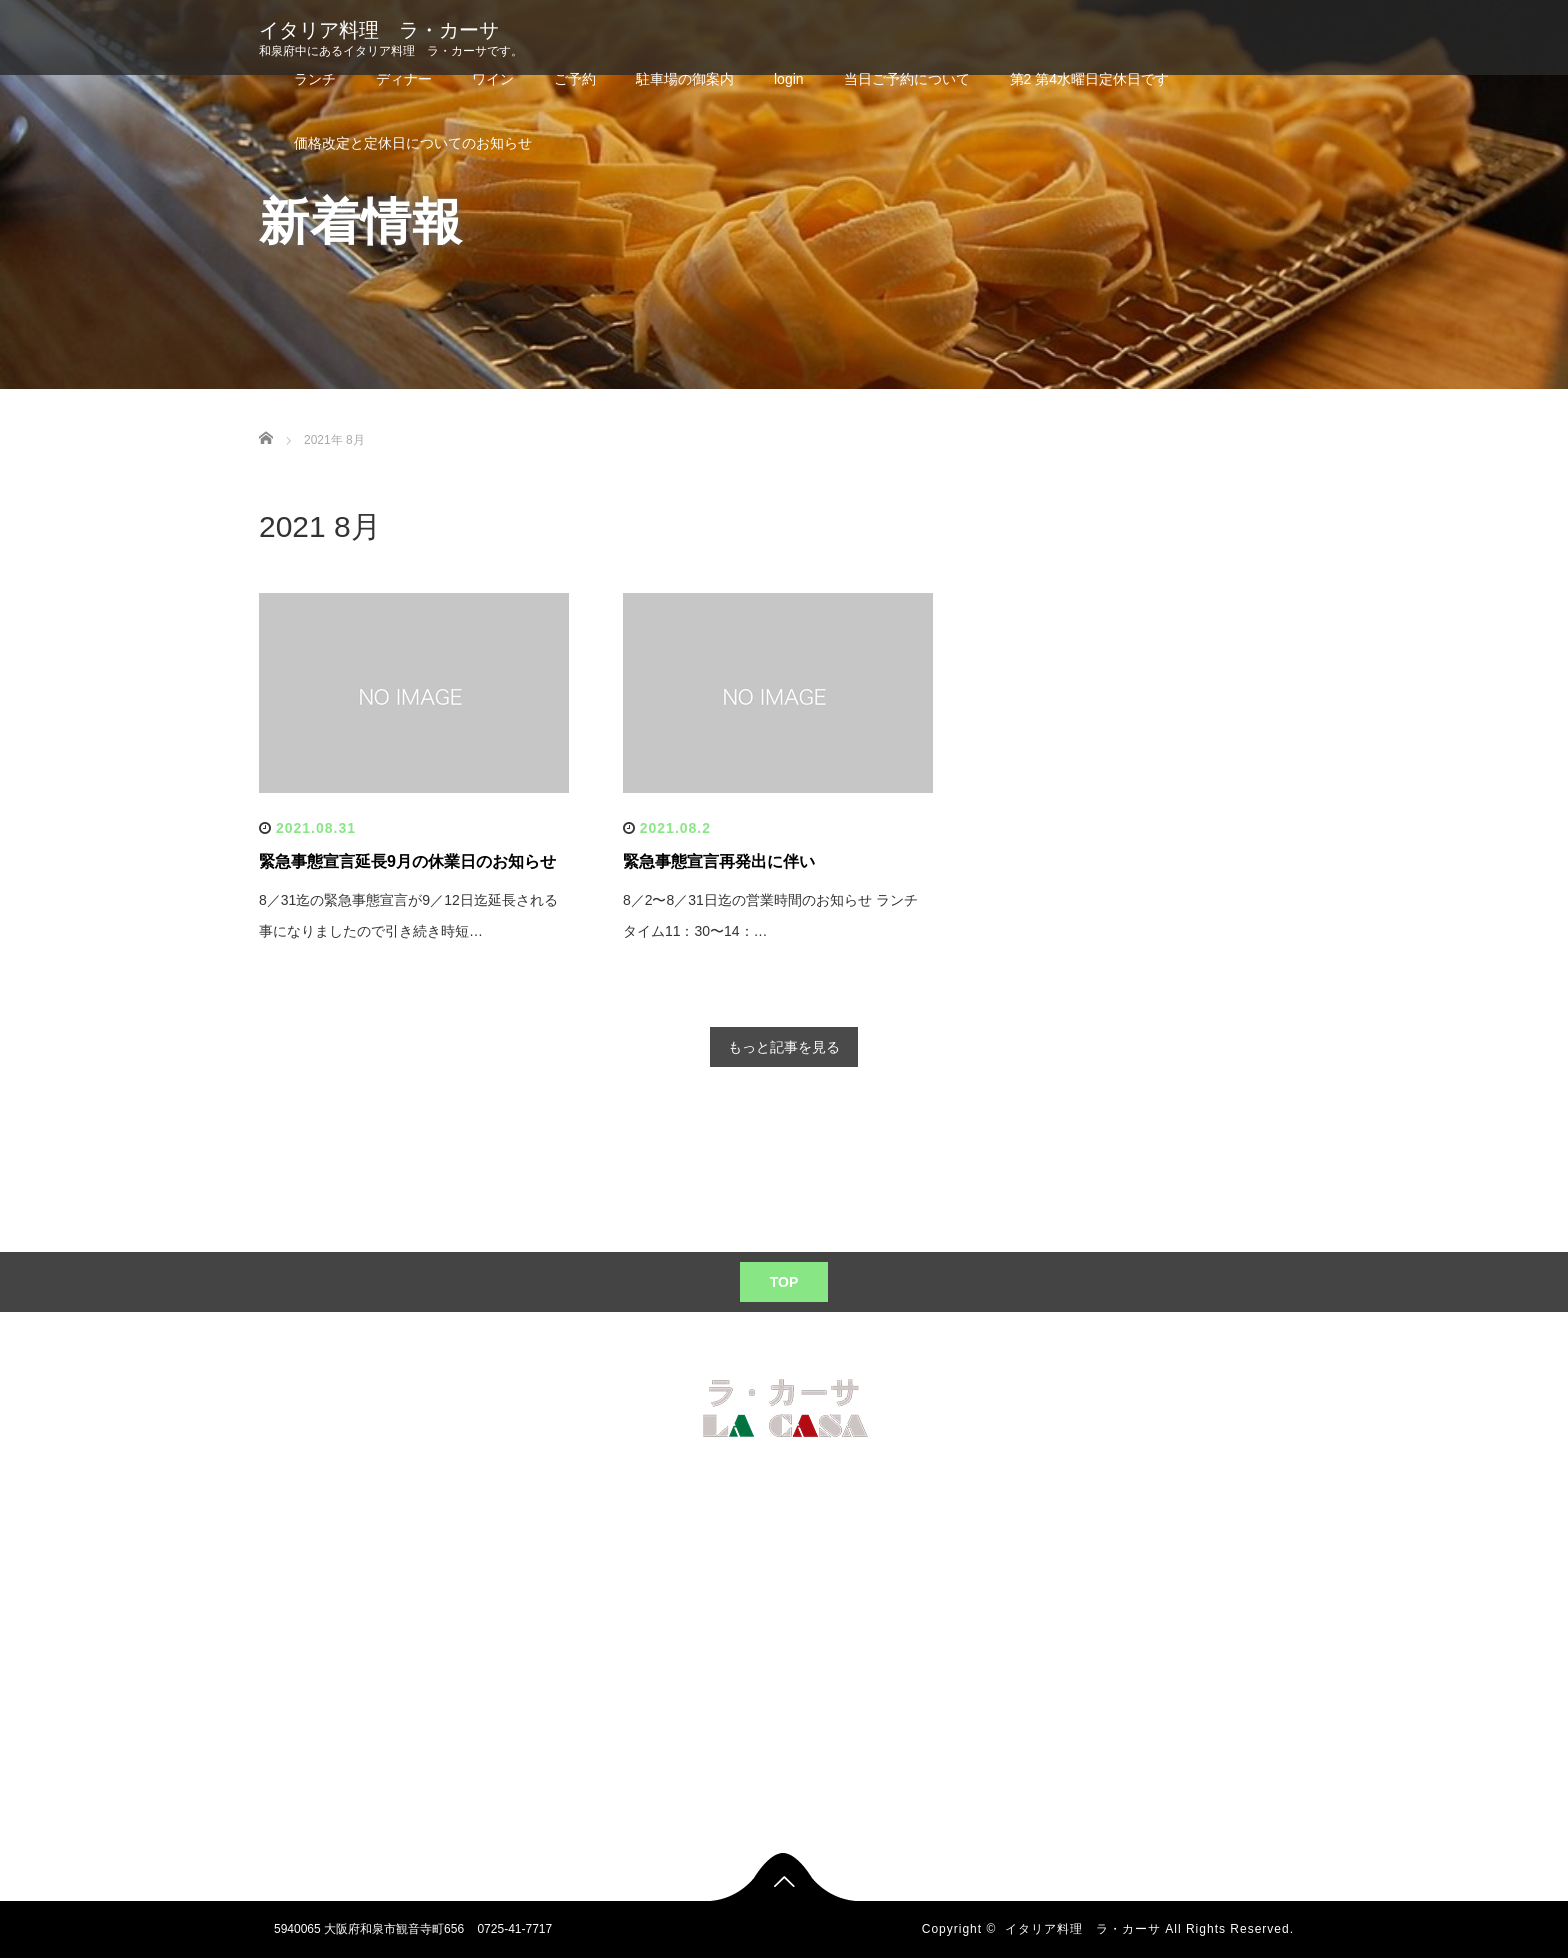  I want to click on 緊急事態宣言再発出に伴い, so click(719, 861).